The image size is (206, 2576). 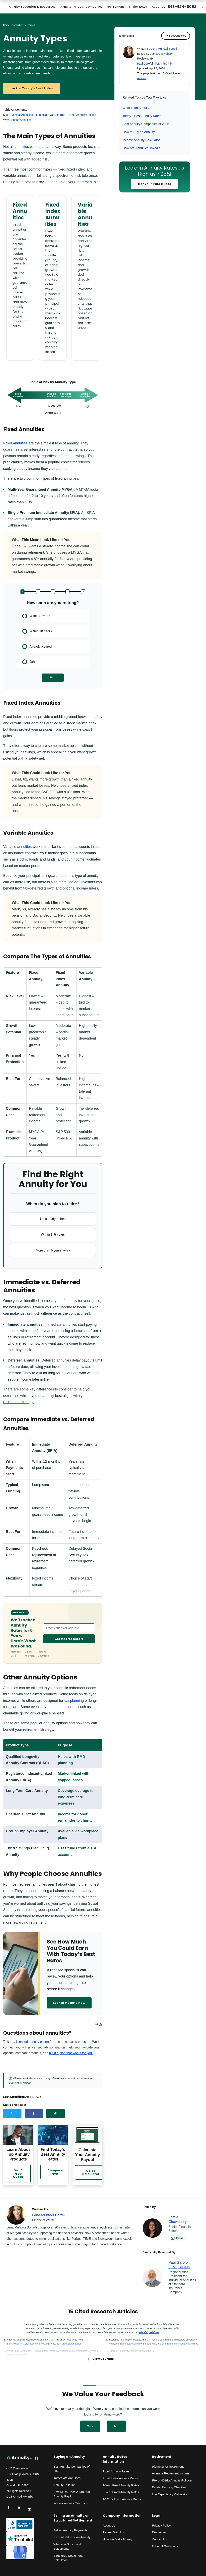 What do you see at coordinates (115, 7) in the screenshot?
I see `Retirement` at bounding box center [115, 7].